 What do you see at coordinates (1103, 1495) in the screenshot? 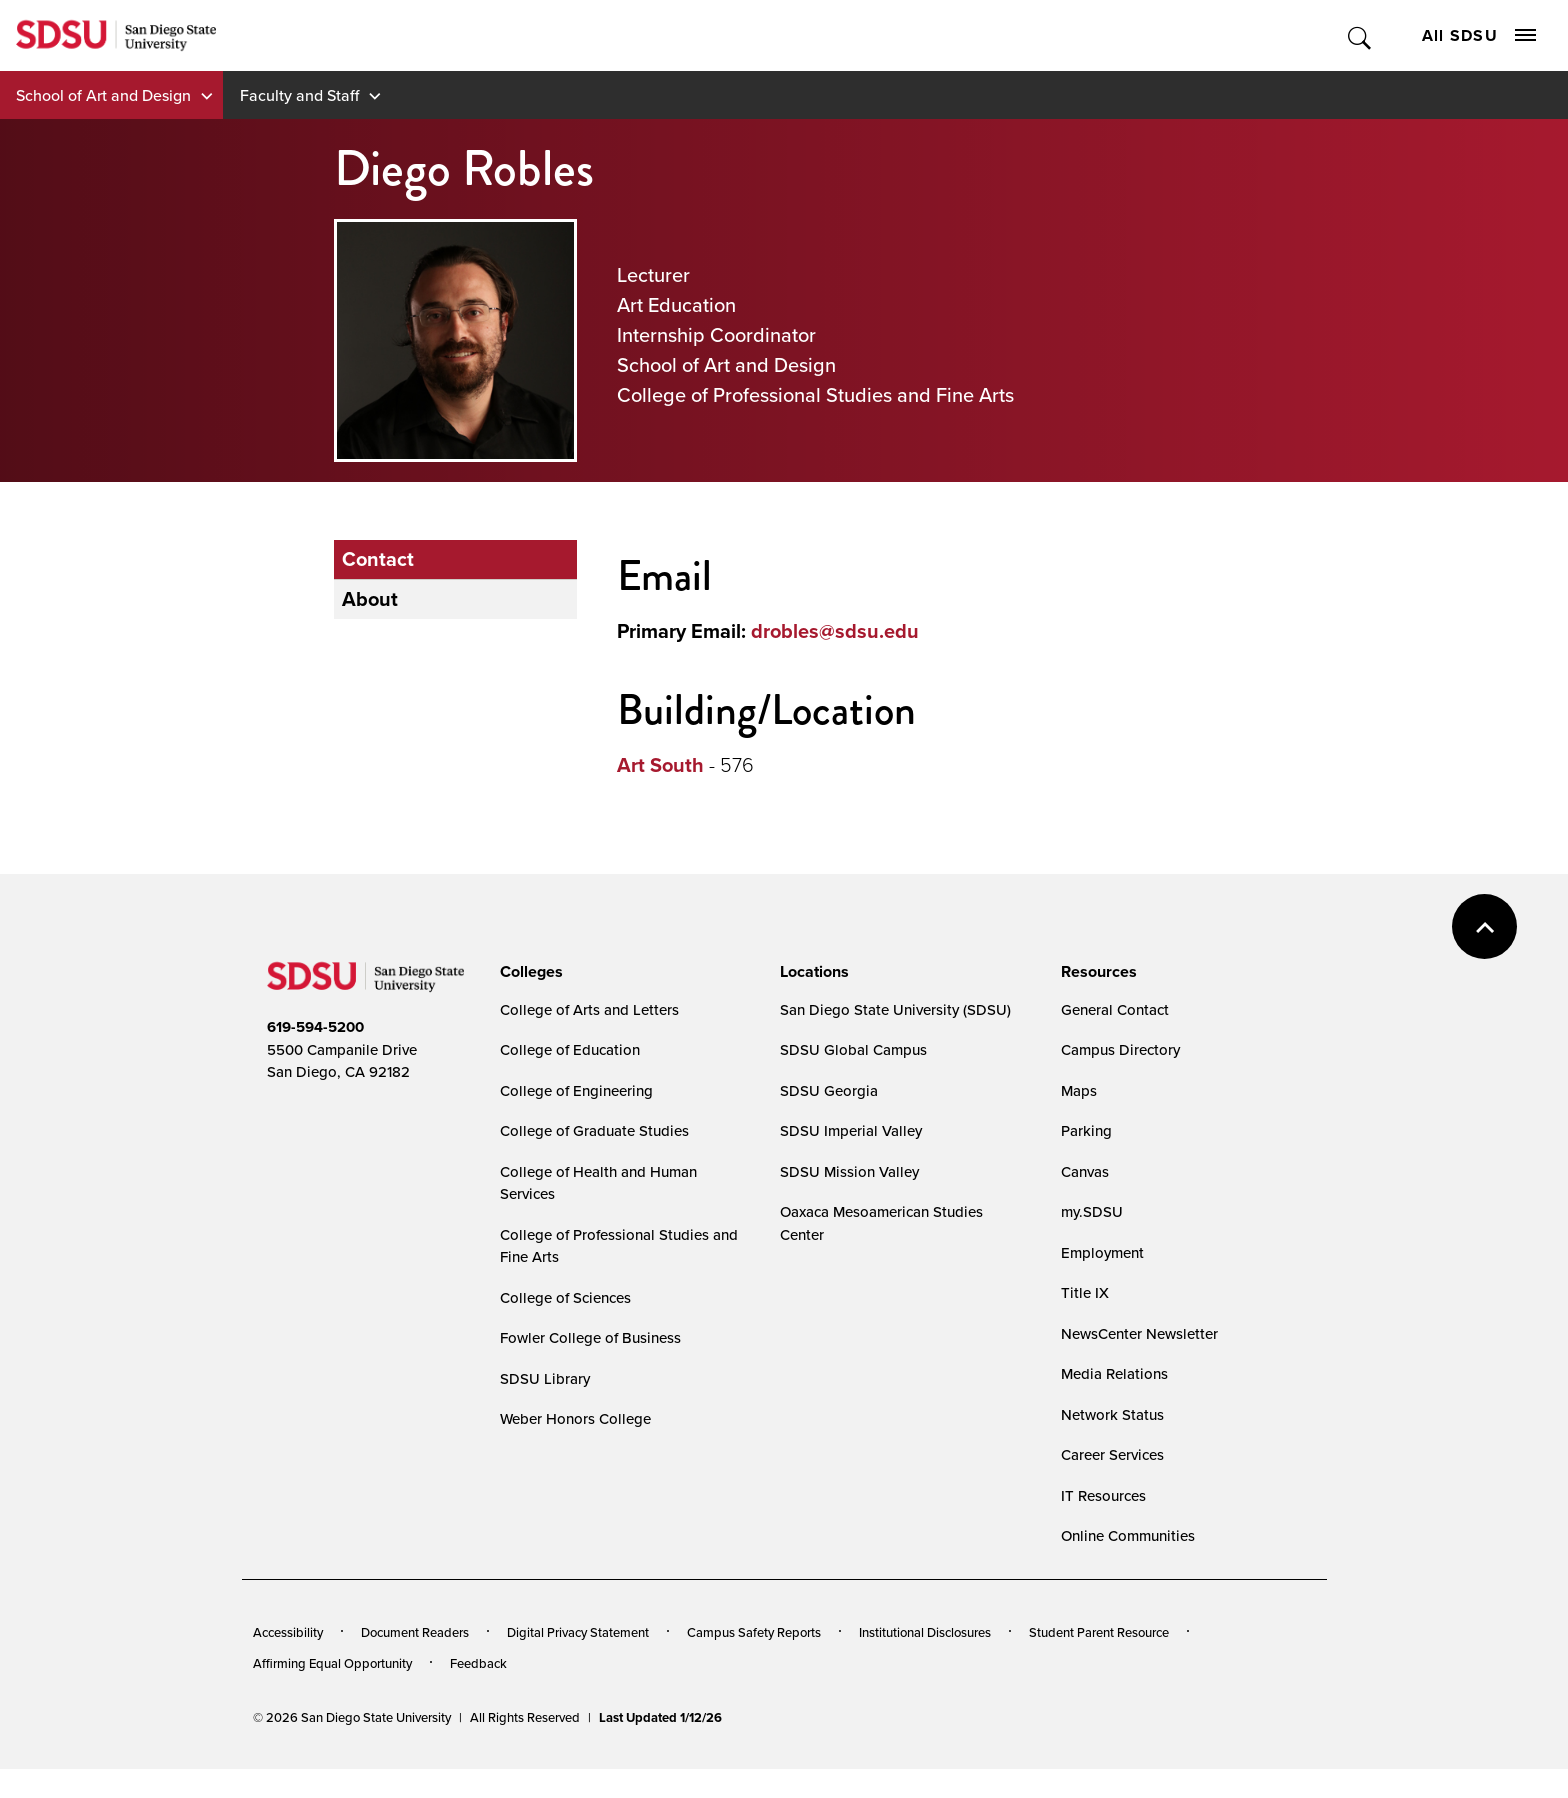
I see `IT Resources` at bounding box center [1103, 1495].